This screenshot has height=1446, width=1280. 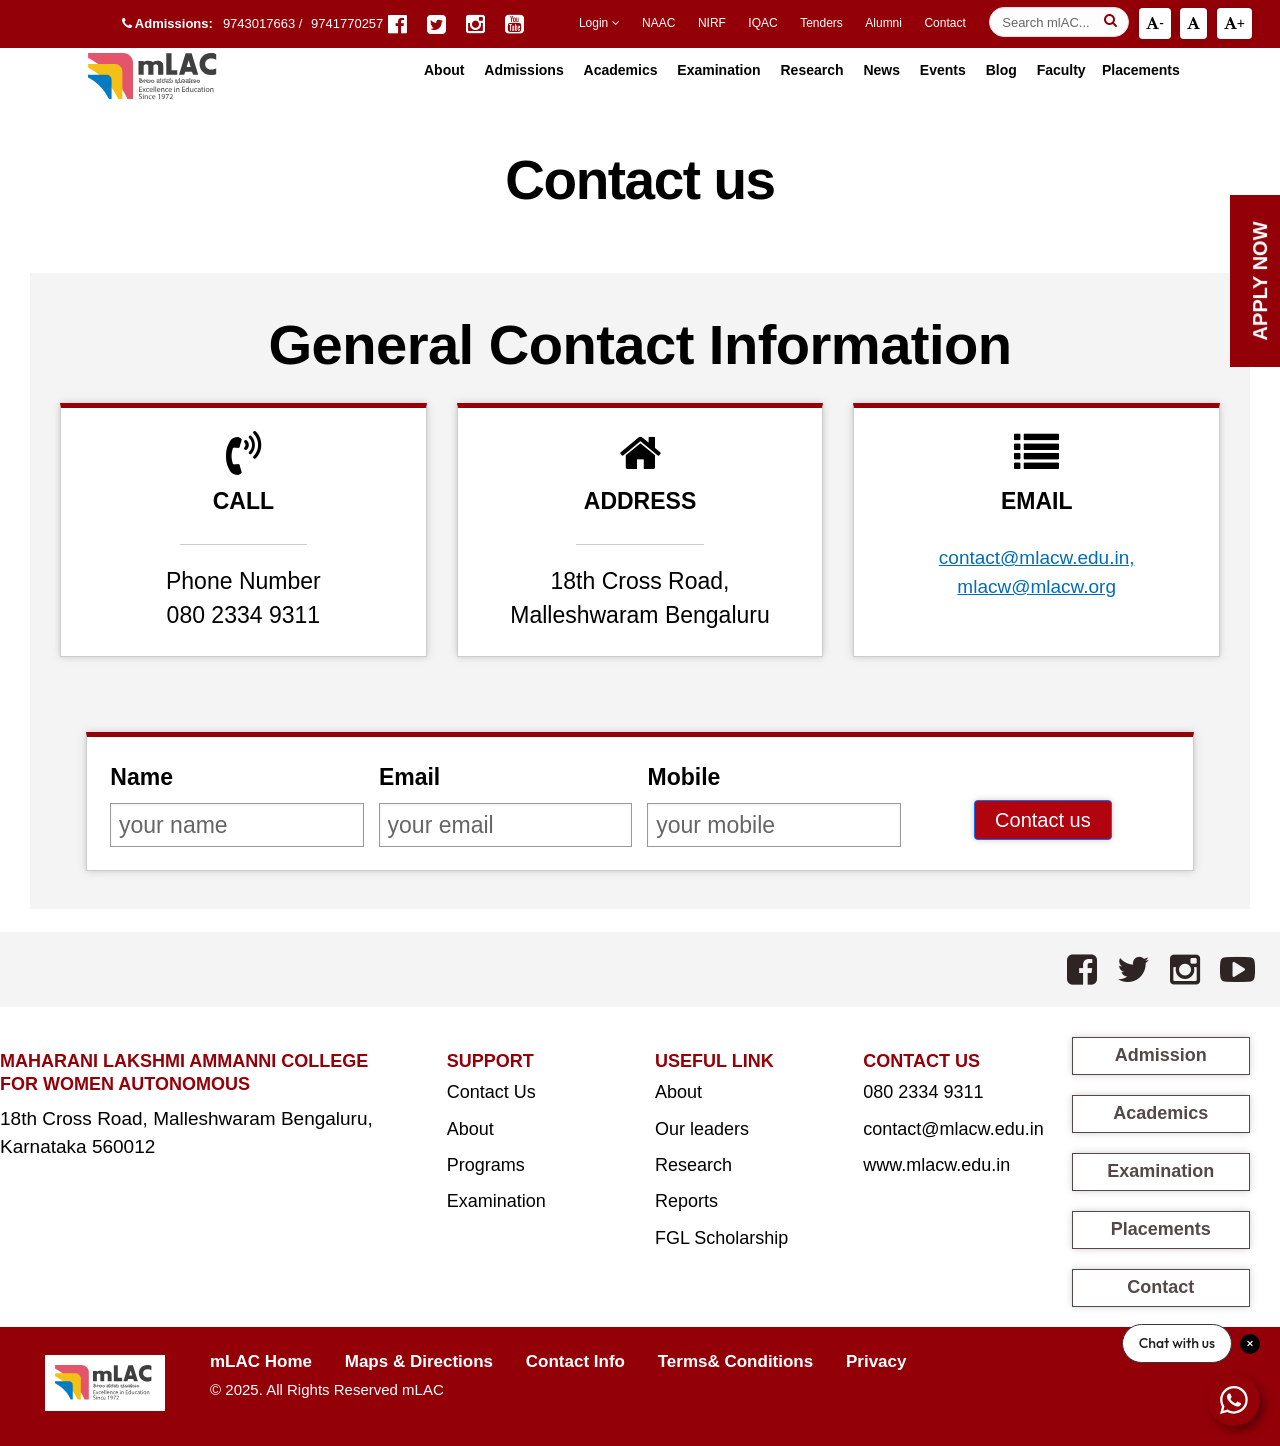 What do you see at coordinates (491, 1092) in the screenshot?
I see `Contact Us` at bounding box center [491, 1092].